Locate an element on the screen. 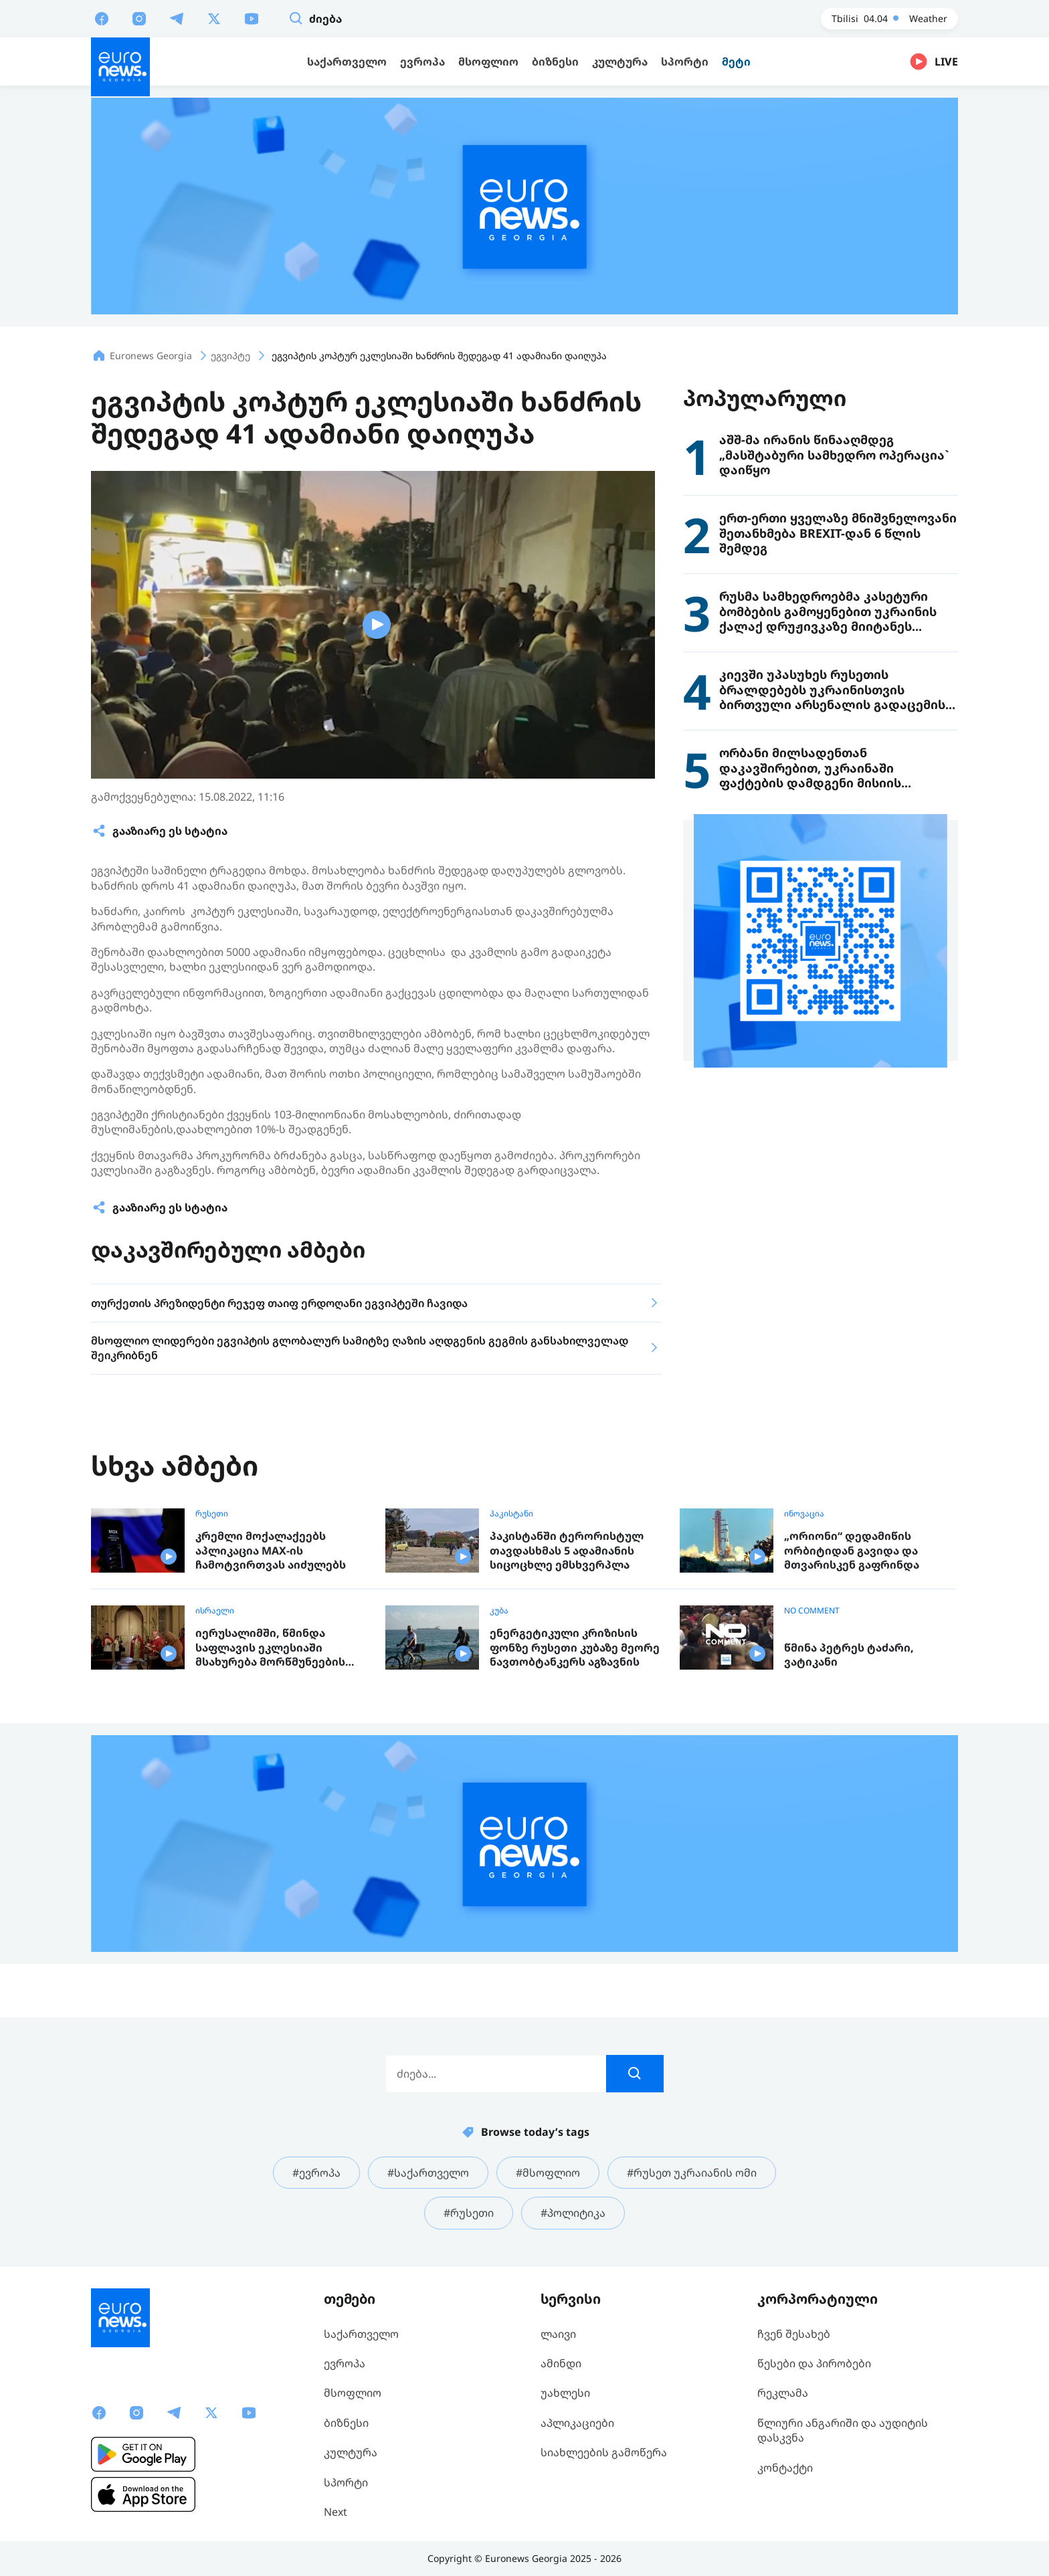  სპორტი is located at coordinates (346, 2482).